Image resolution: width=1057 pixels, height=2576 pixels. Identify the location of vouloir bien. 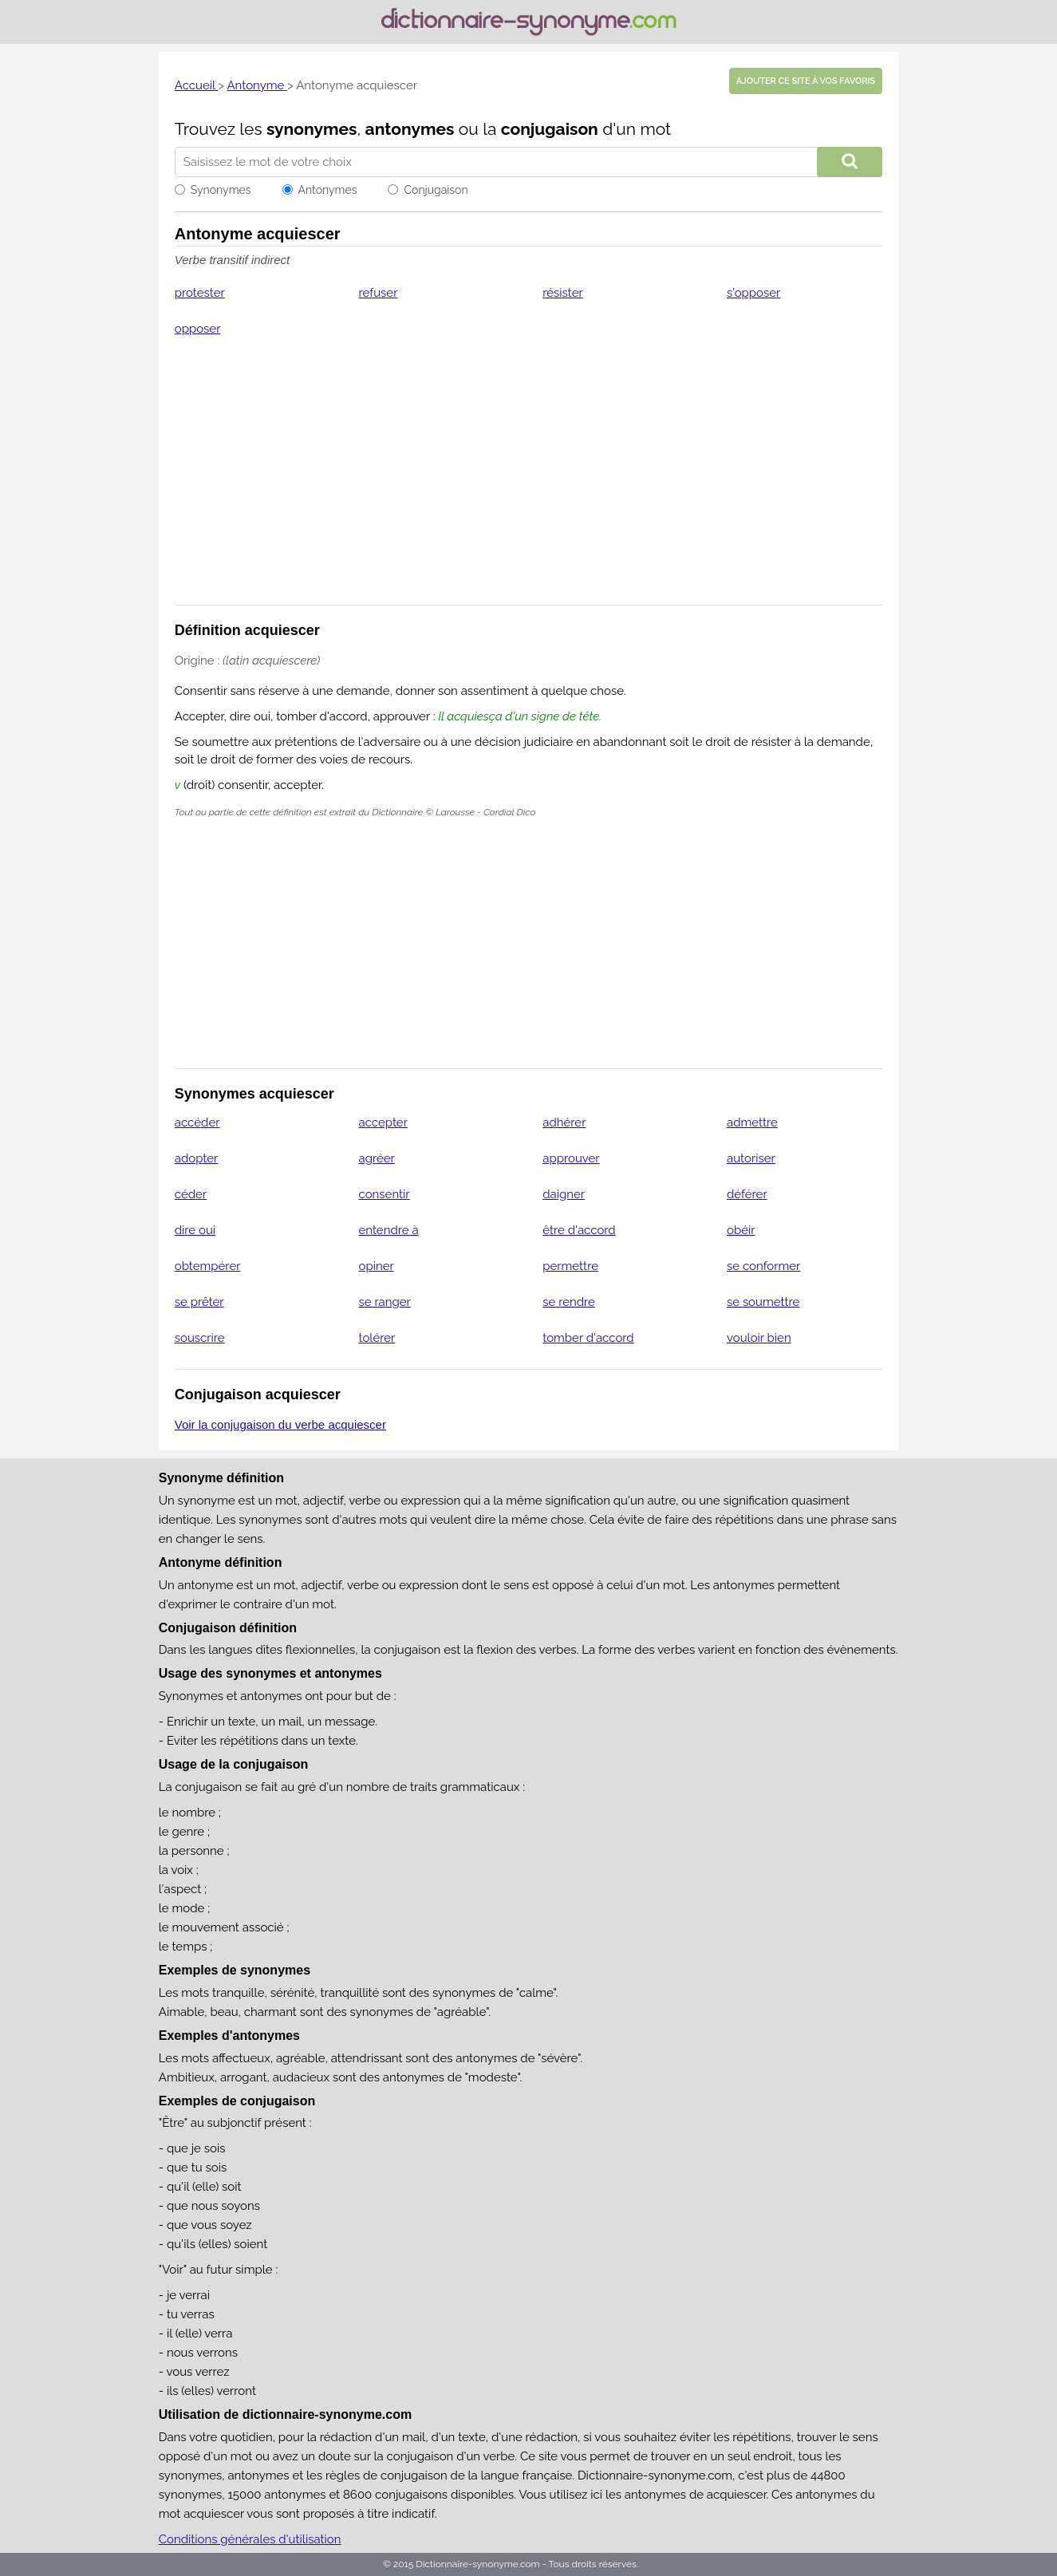
(759, 1338).